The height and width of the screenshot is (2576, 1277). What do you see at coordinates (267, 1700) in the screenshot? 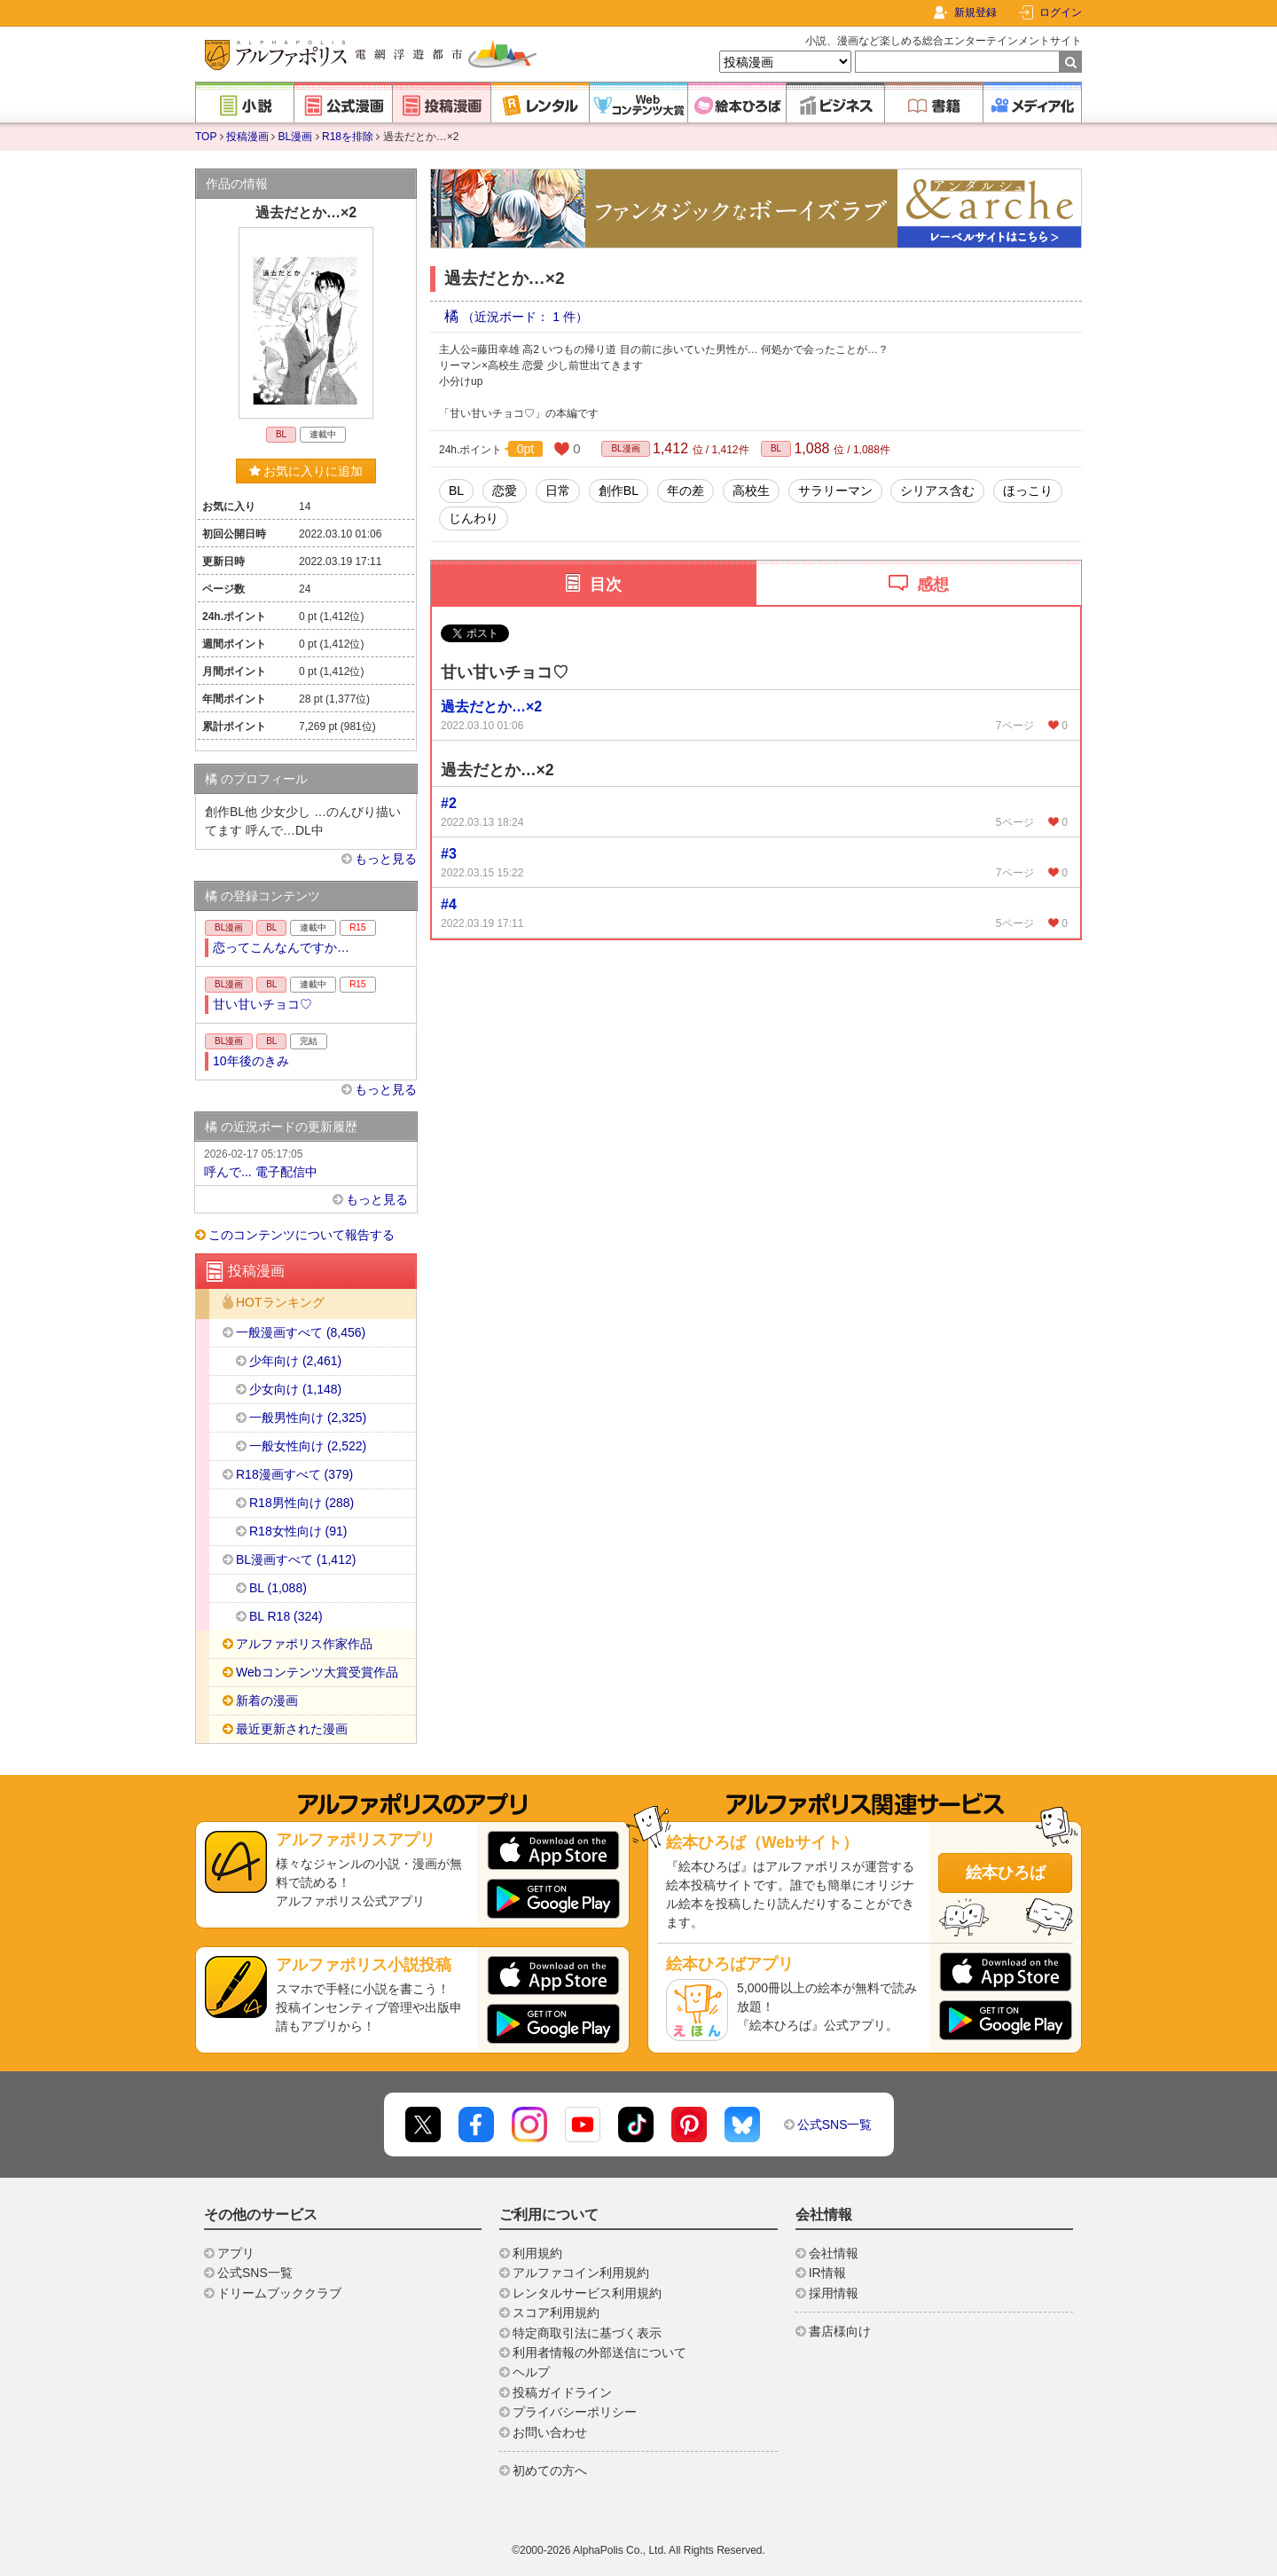
I see `新着の漫画` at bounding box center [267, 1700].